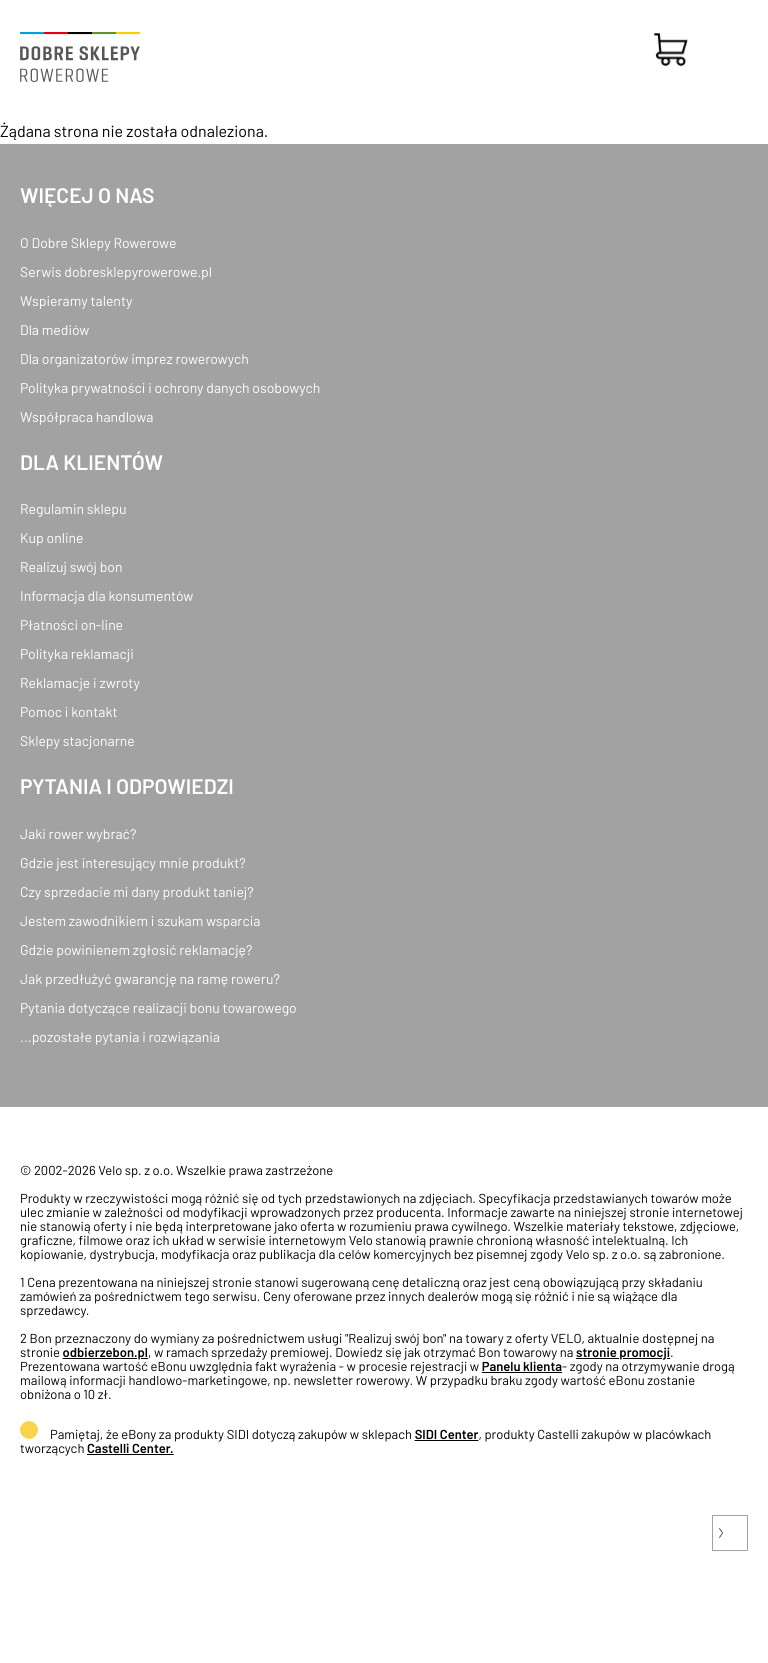  Describe the element at coordinates (137, 891) in the screenshot. I see `Czy sprzedacie mi dany produkt taniej?` at that location.